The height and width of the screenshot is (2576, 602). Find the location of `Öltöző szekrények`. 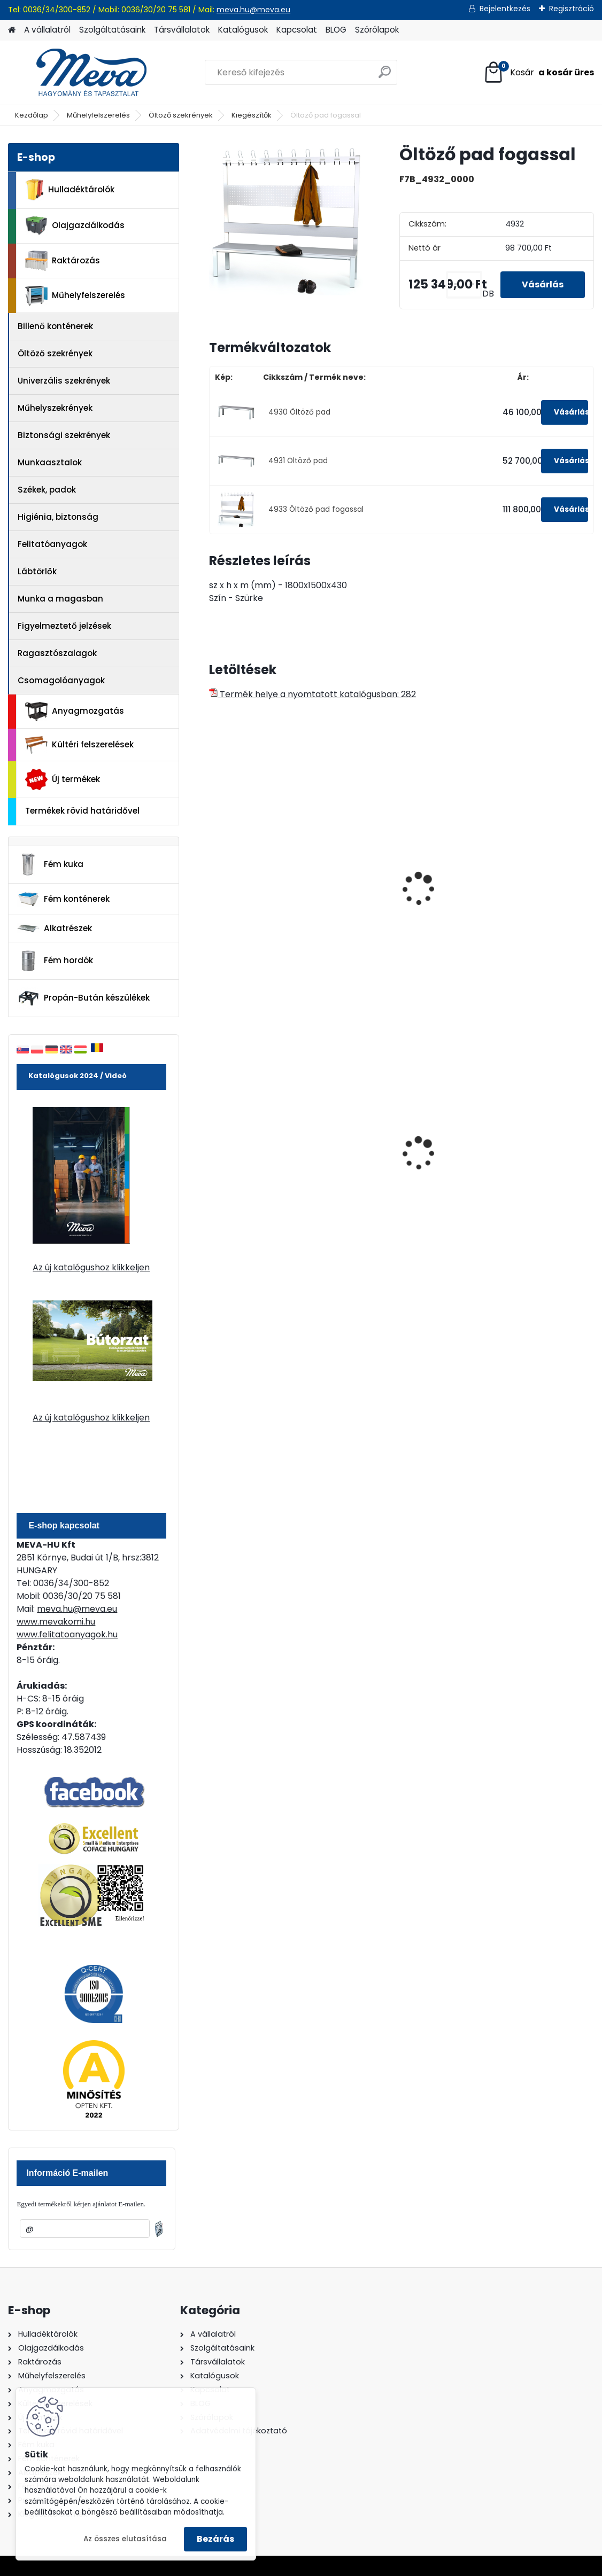

Öltöző szekrények is located at coordinates (181, 115).